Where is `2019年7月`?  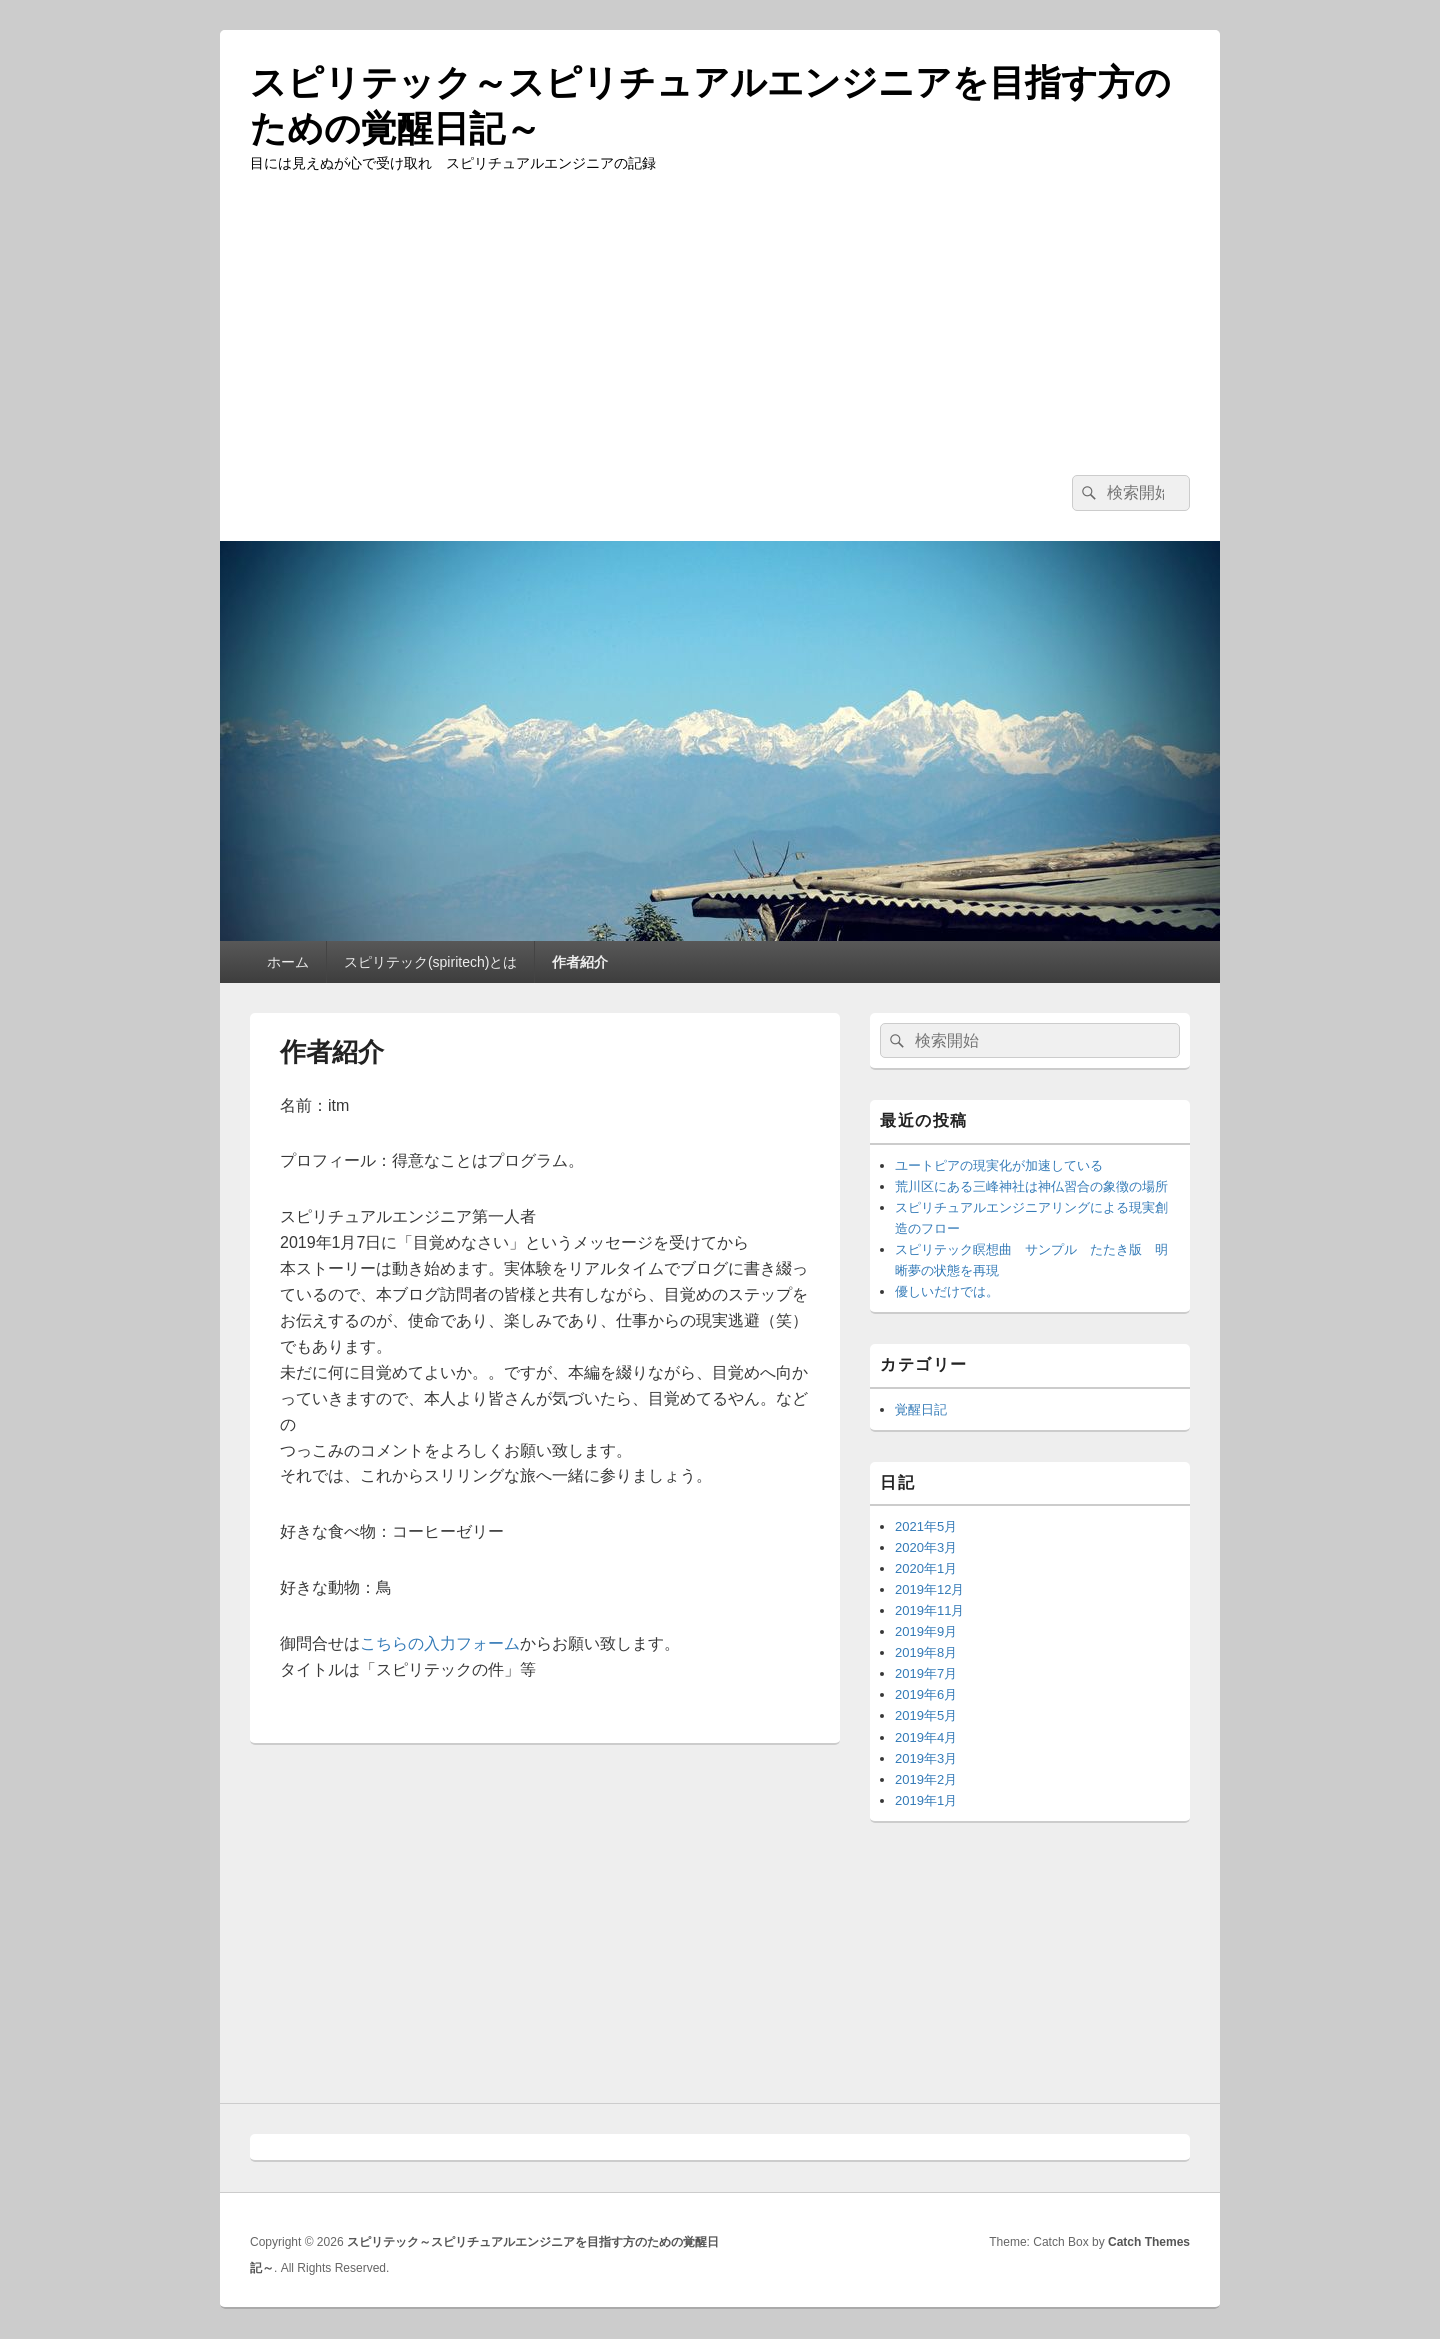 2019年7月 is located at coordinates (926, 1673).